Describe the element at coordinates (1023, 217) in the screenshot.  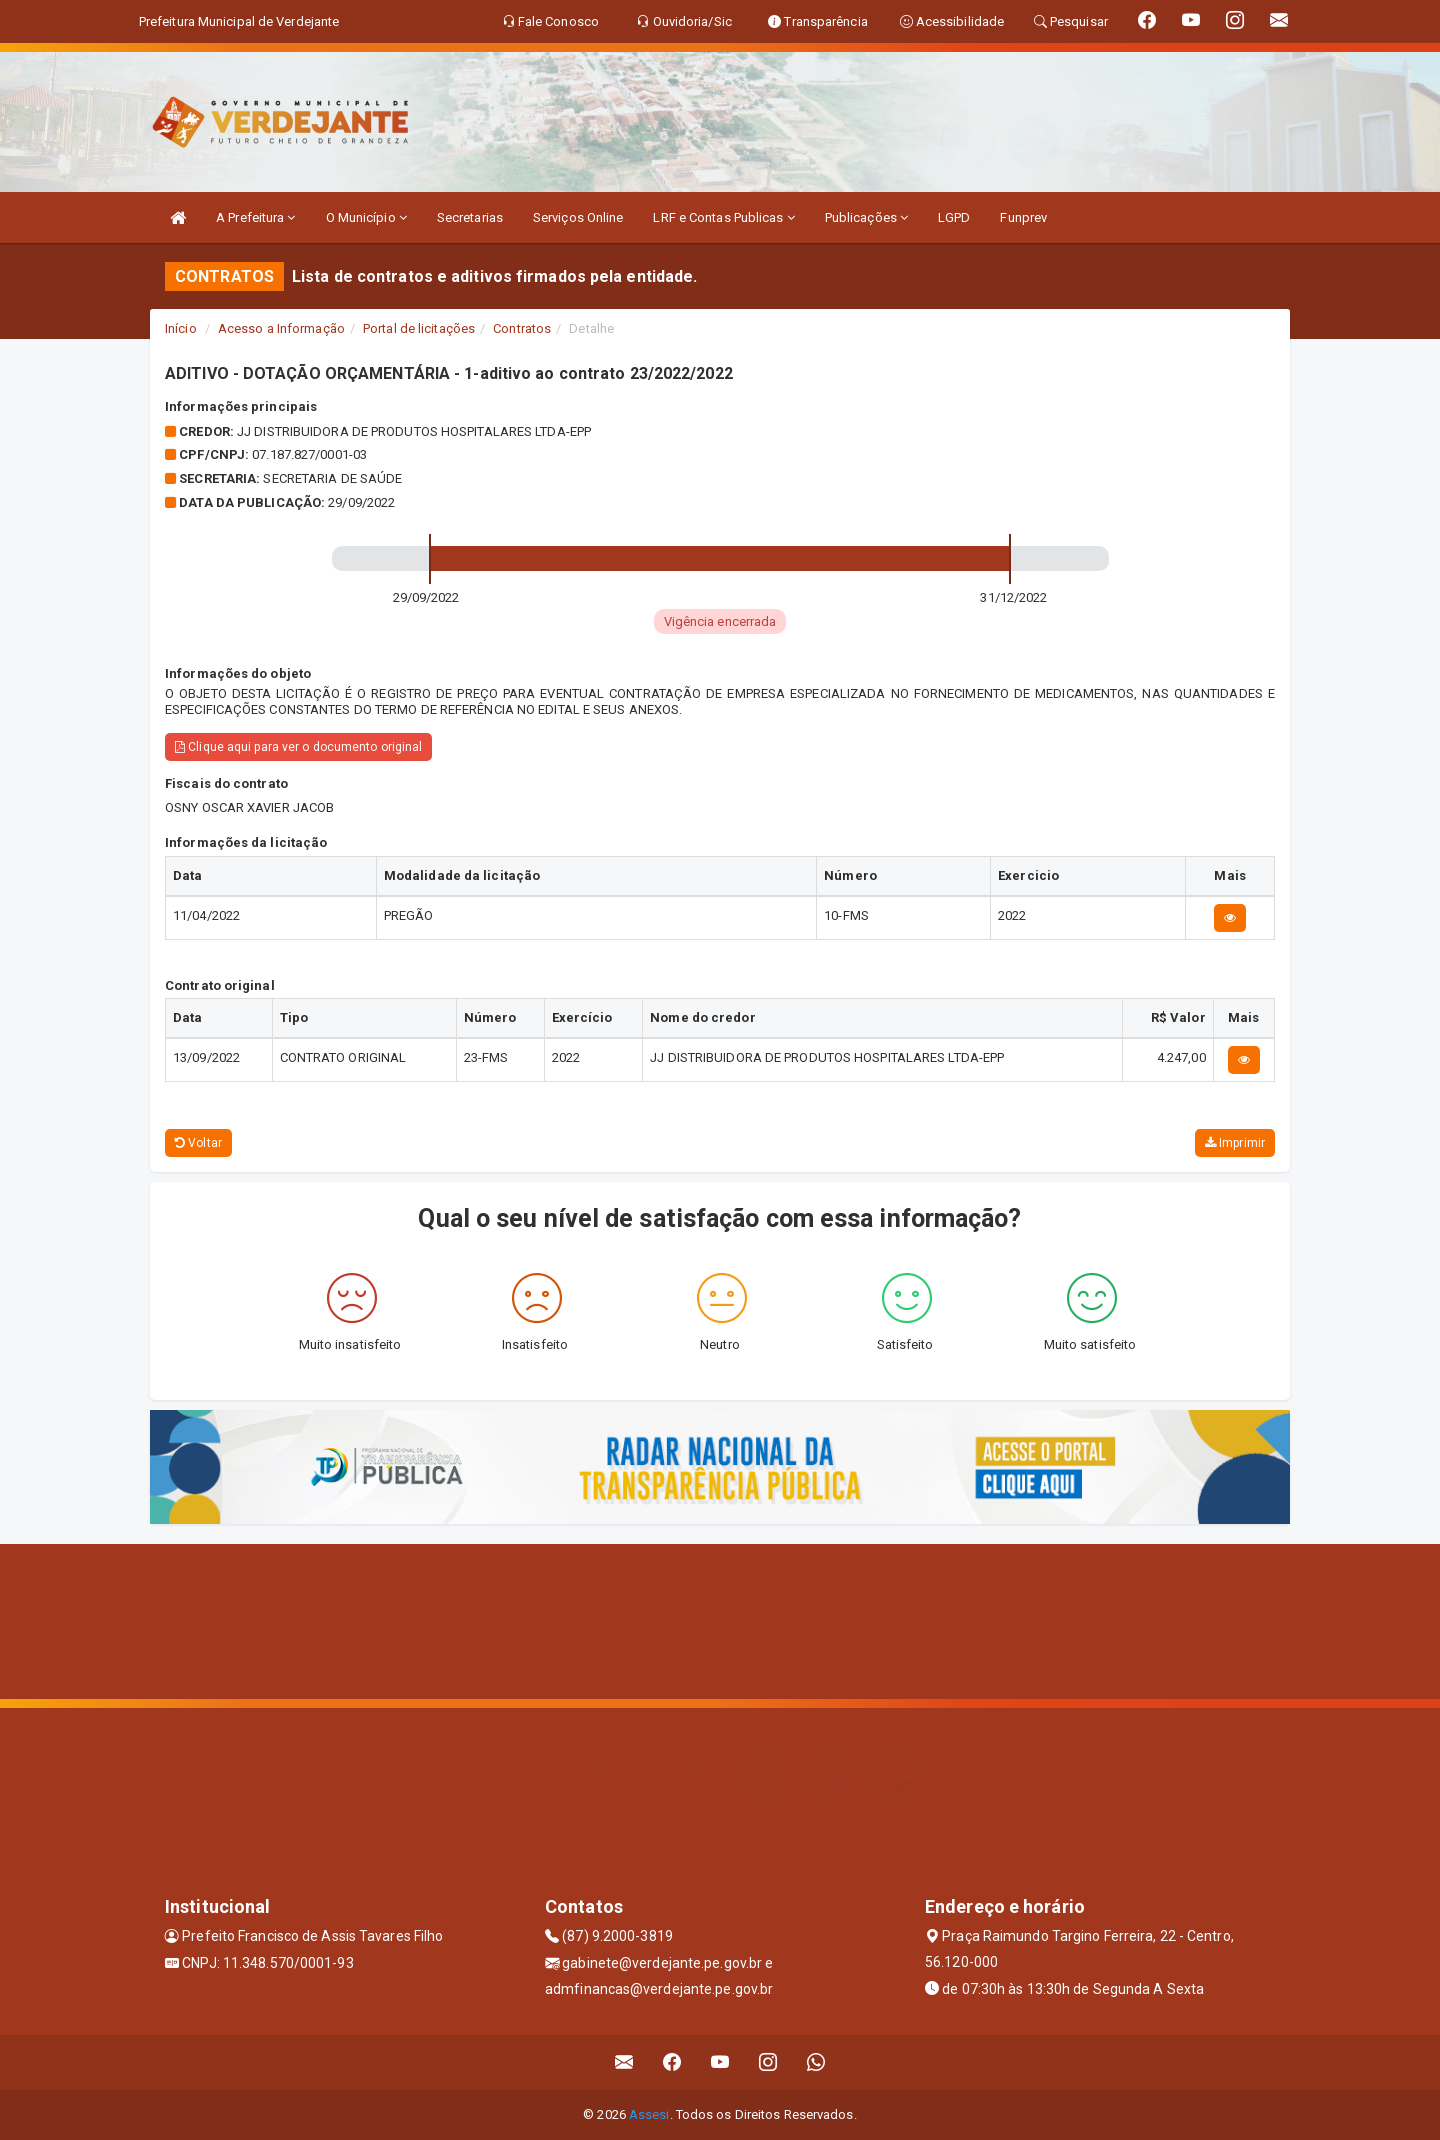
I see `Funprev` at that location.